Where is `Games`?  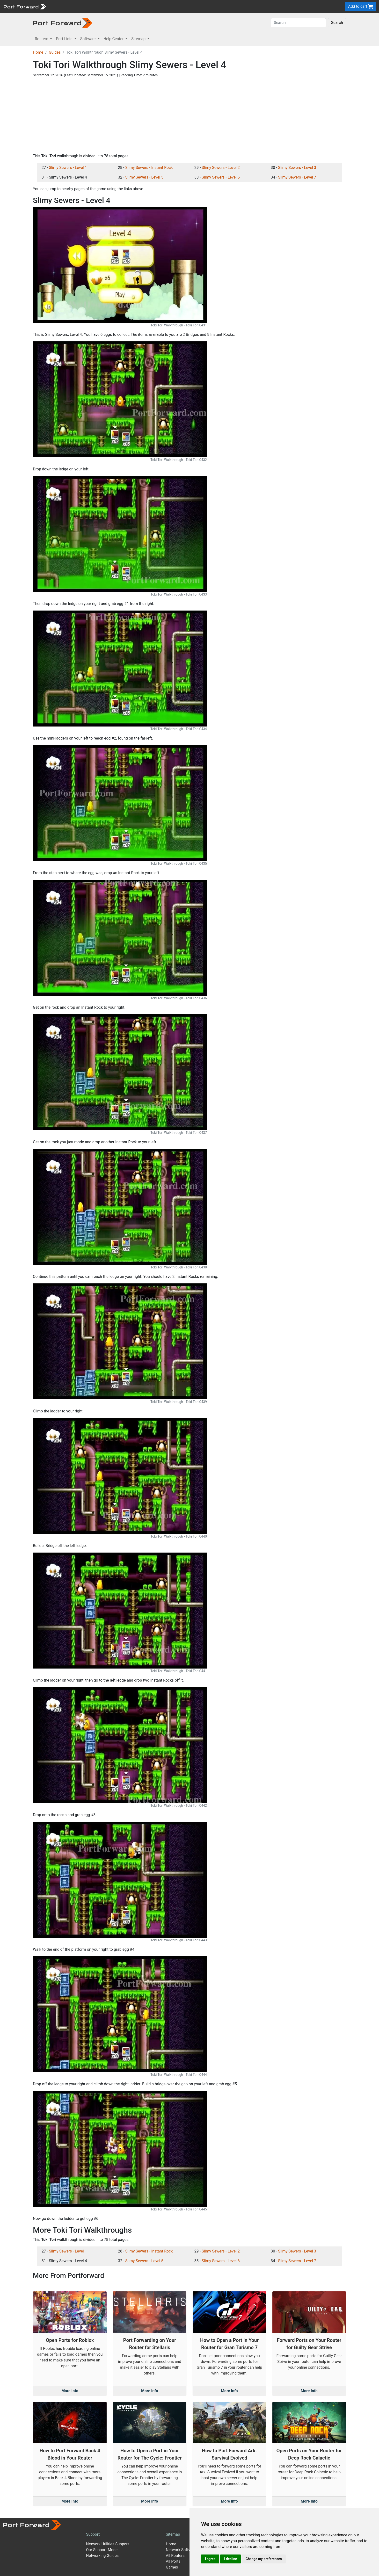
Games is located at coordinates (172, 2567).